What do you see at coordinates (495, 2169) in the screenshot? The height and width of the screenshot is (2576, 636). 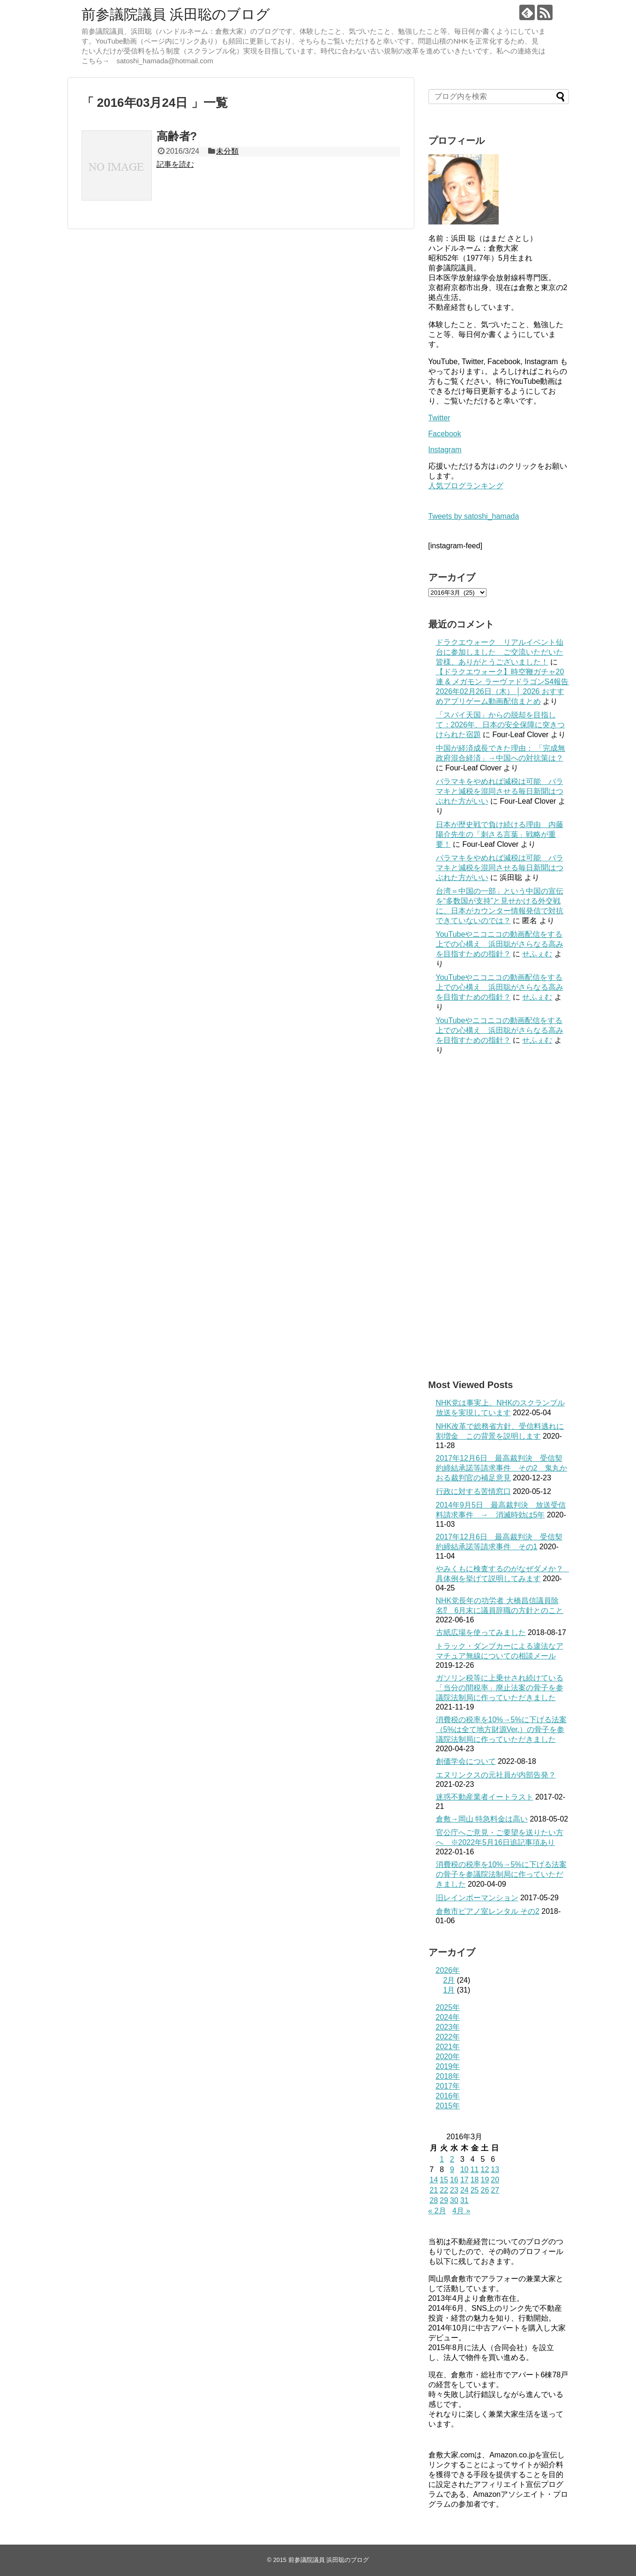 I see `13 [2016年3月13日 に投稿を公開]` at bounding box center [495, 2169].